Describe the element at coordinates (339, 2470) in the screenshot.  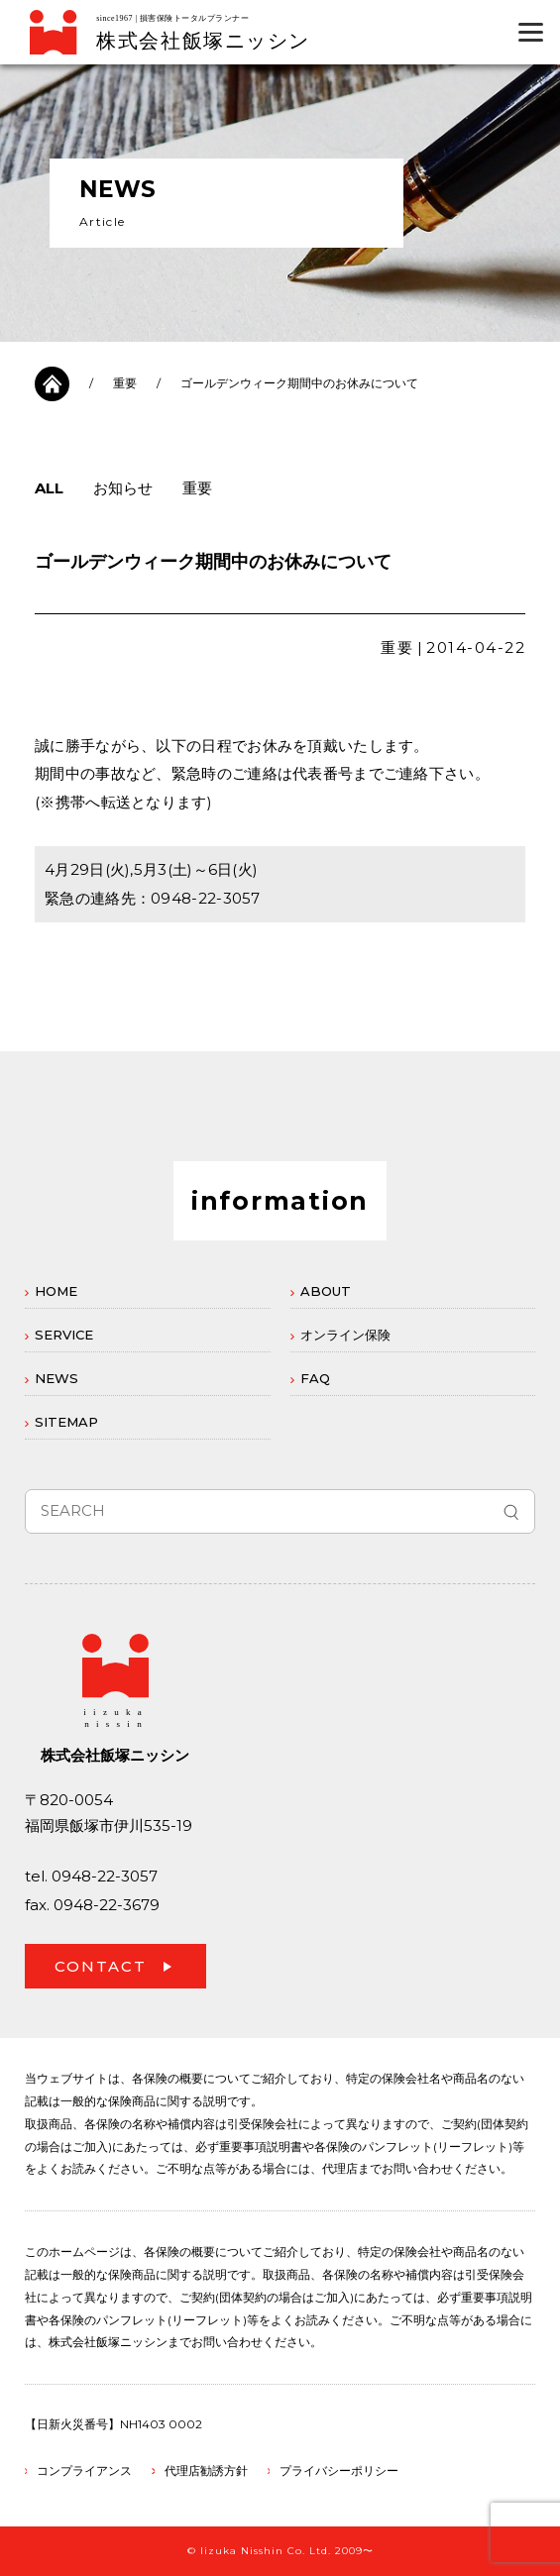
I see `プライバシーポリシー` at that location.